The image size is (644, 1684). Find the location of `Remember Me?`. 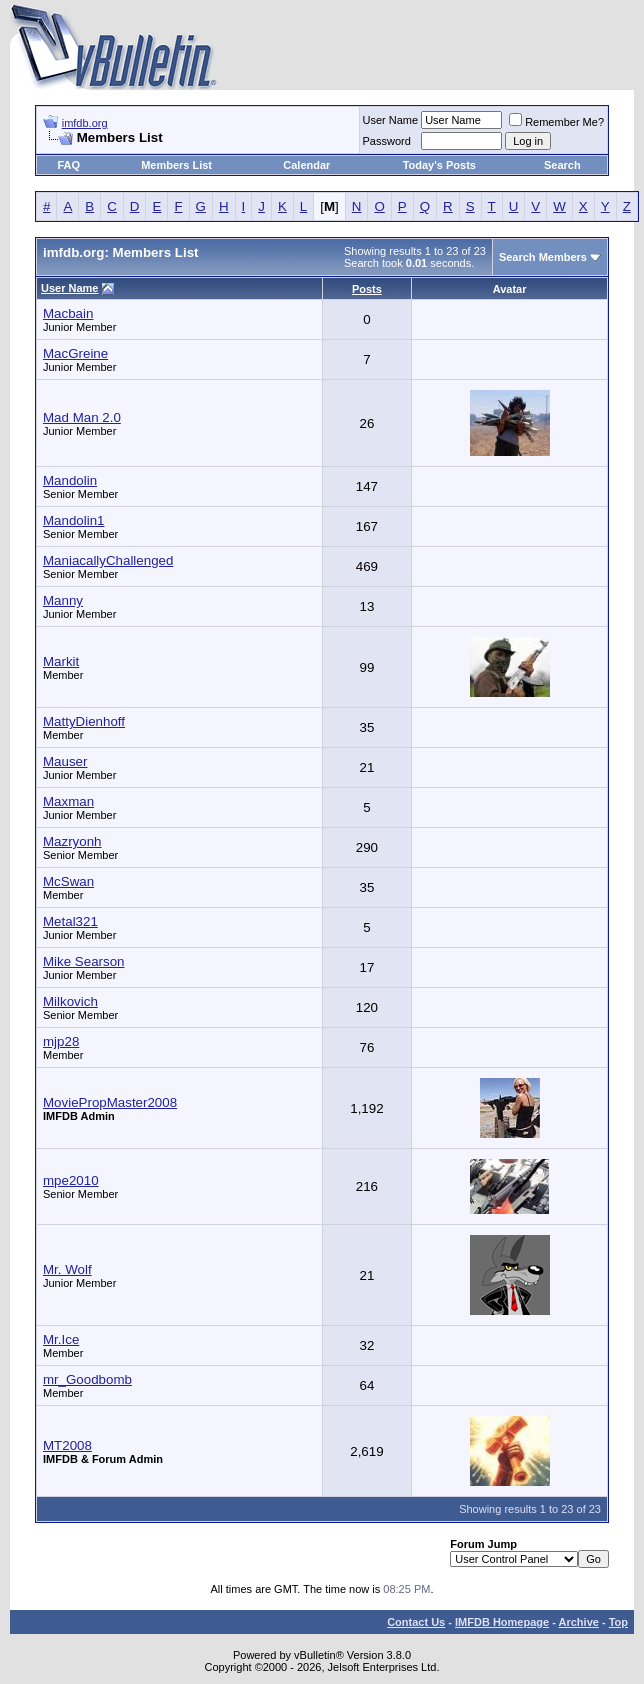

Remember Me? is located at coordinates (556, 122).